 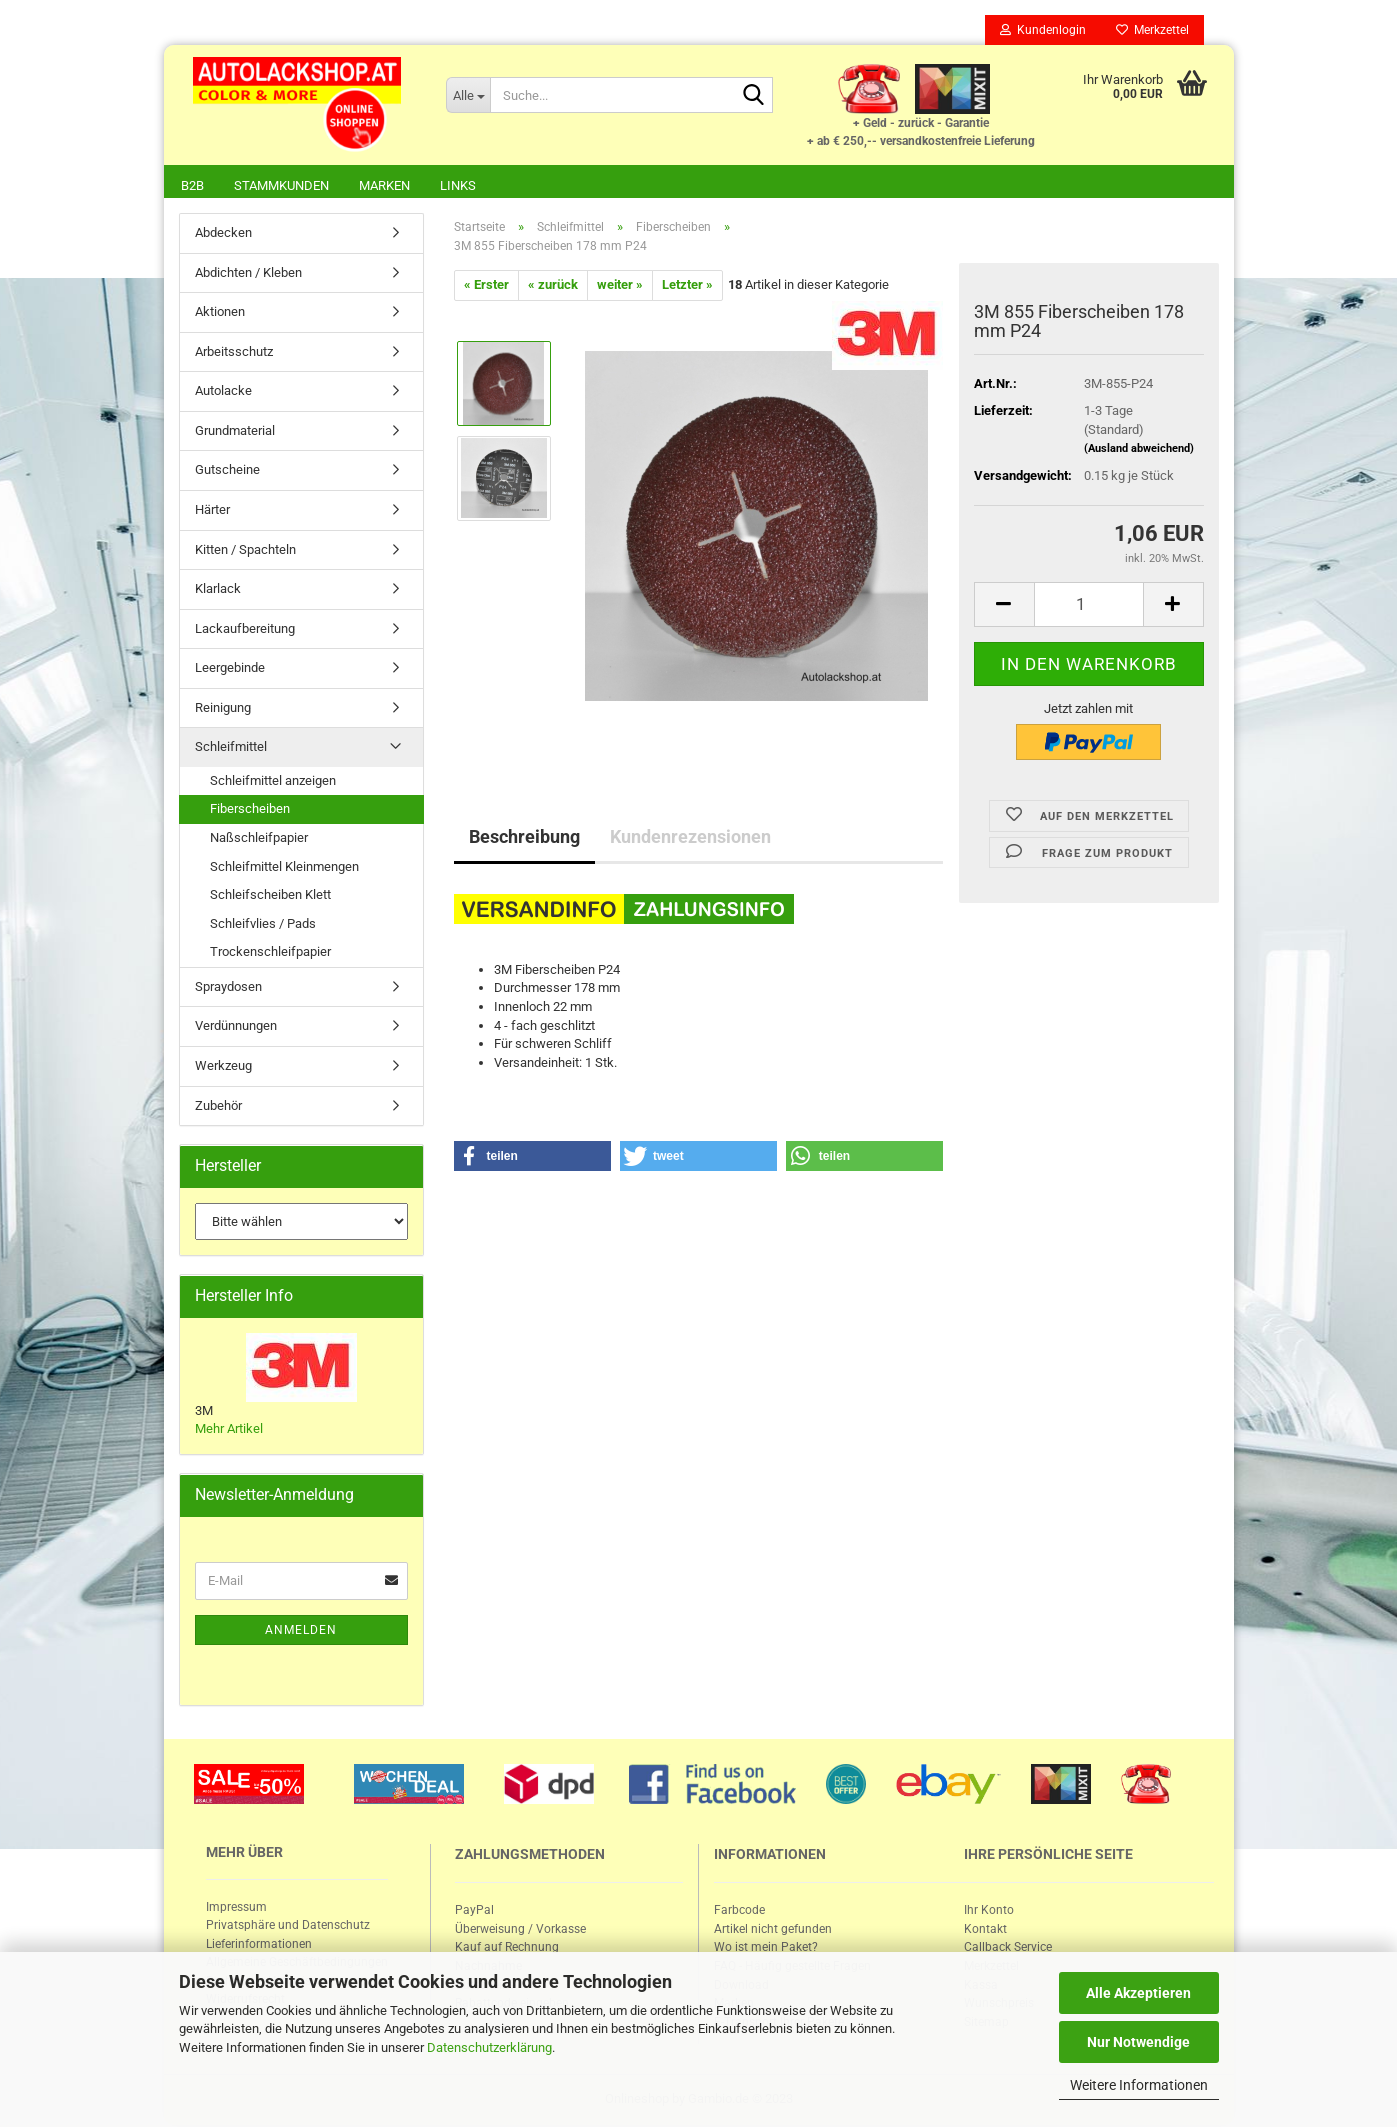 I want to click on Zubehör, so click(x=218, y=1107).